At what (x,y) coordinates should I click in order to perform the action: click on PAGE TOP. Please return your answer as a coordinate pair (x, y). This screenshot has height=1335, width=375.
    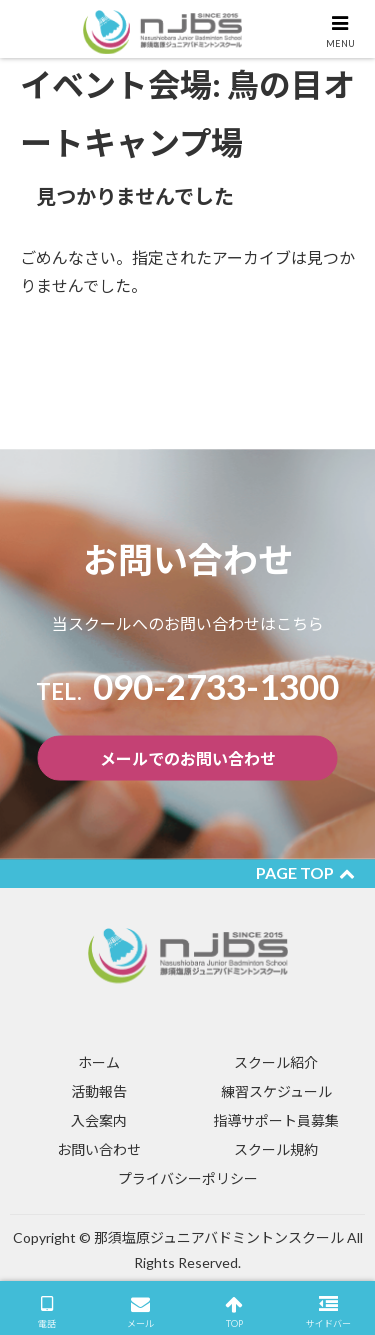
    Looking at the image, I should click on (305, 872).